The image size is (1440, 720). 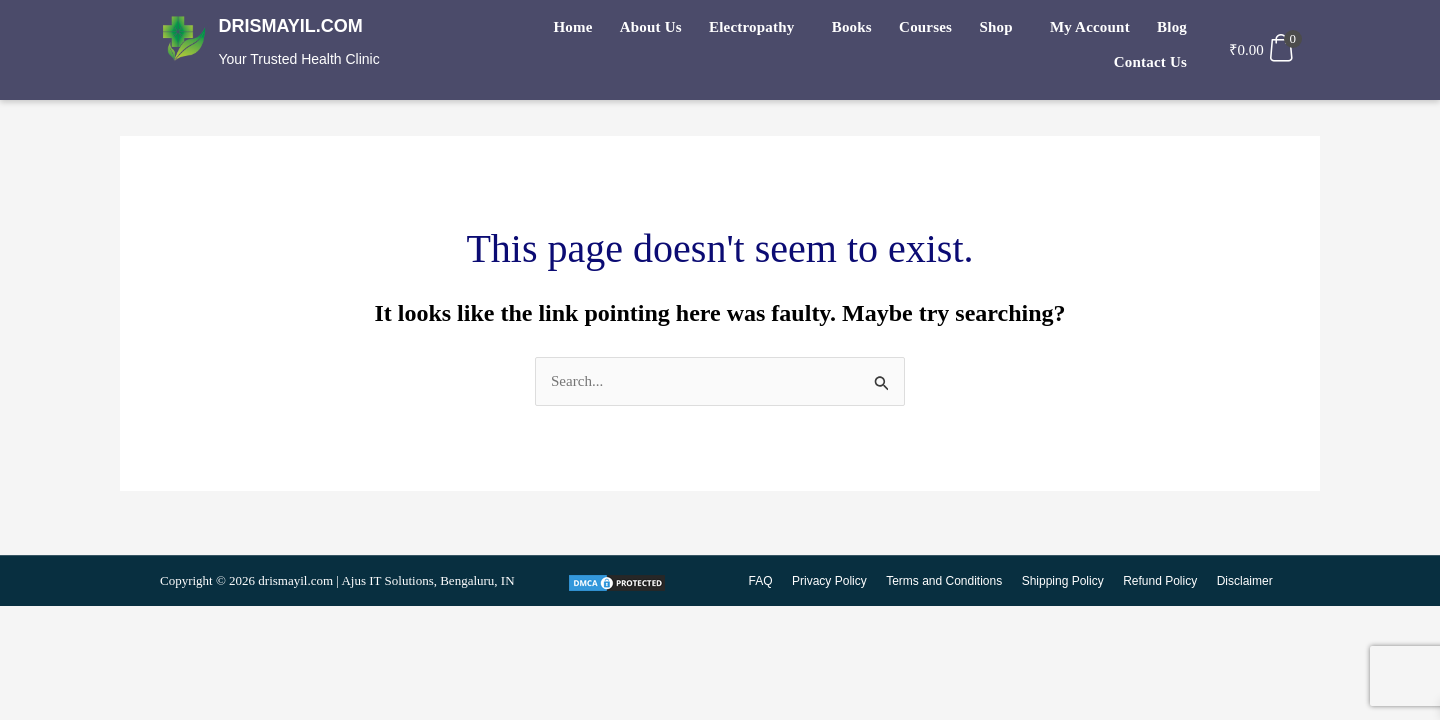 I want to click on Courses, so click(x=857, y=31).